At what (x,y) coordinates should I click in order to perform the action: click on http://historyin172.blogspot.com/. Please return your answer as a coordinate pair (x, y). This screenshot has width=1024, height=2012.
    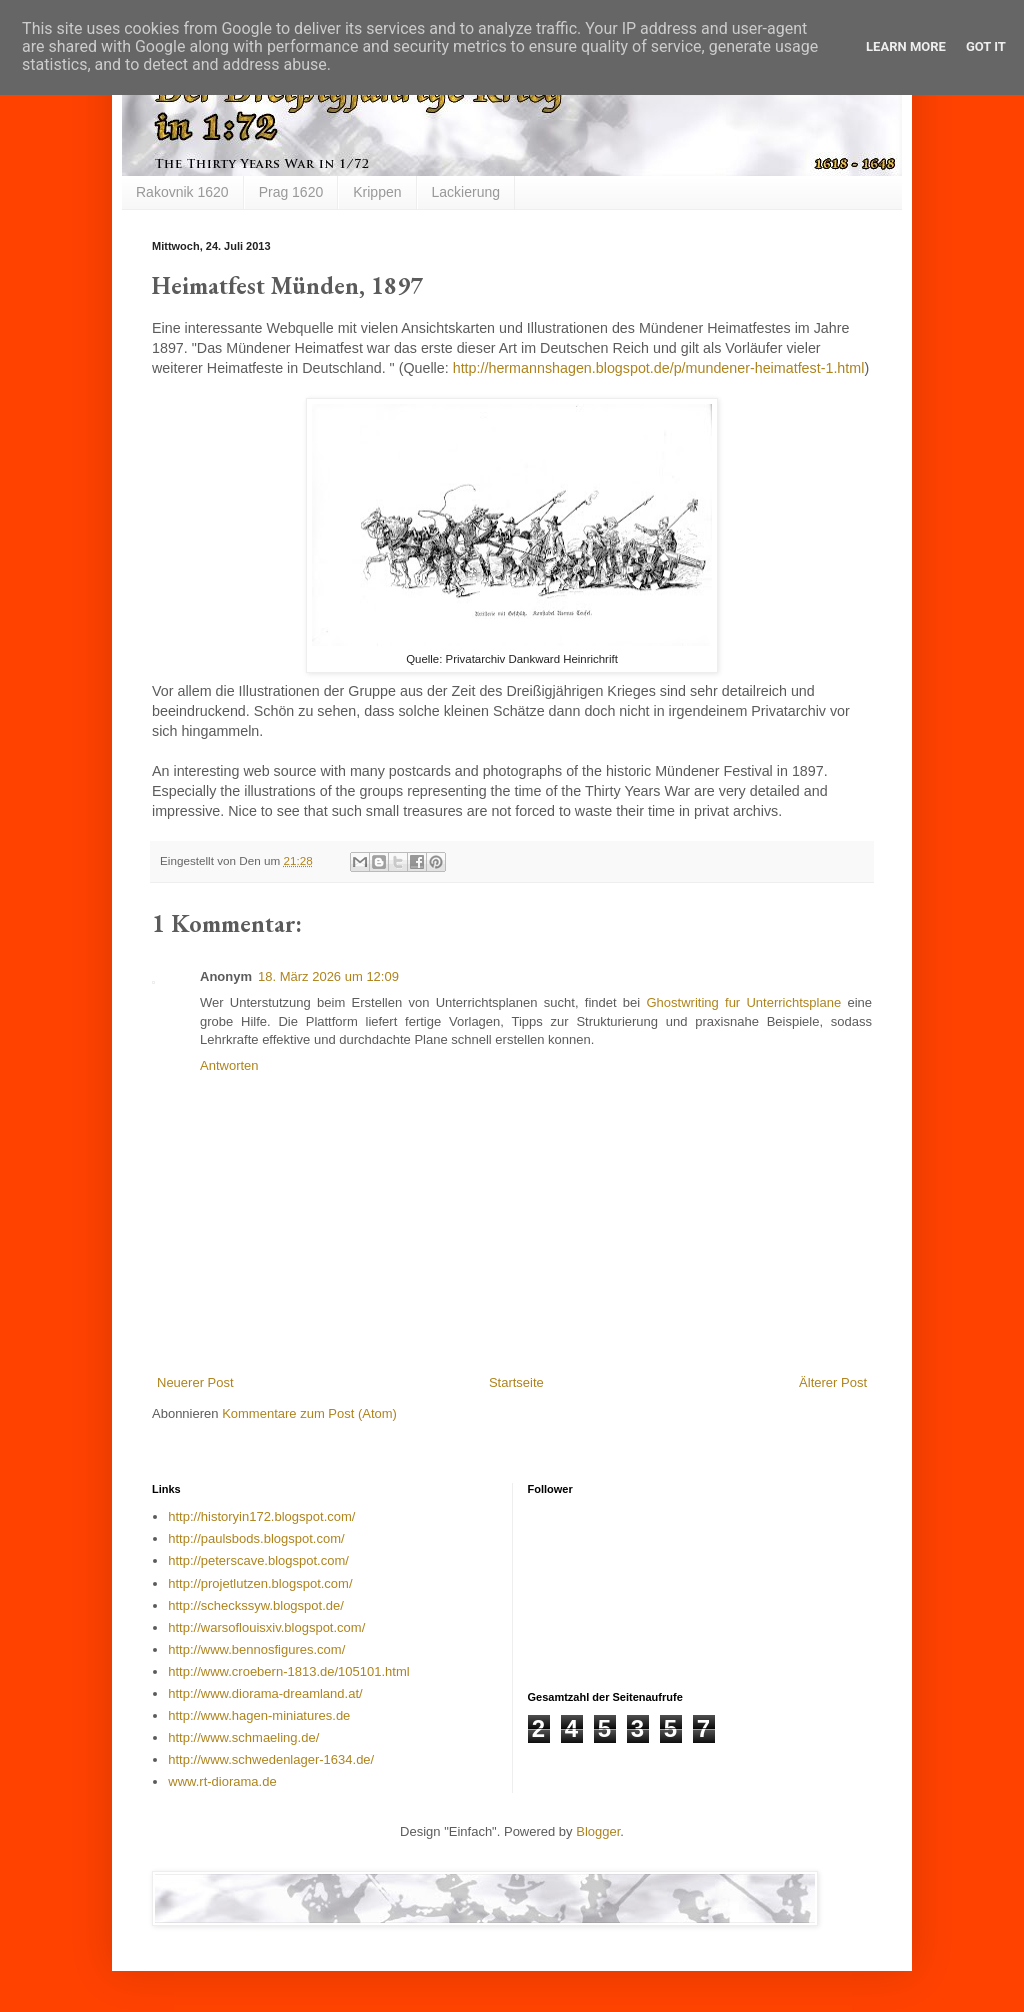
    Looking at the image, I should click on (261, 1516).